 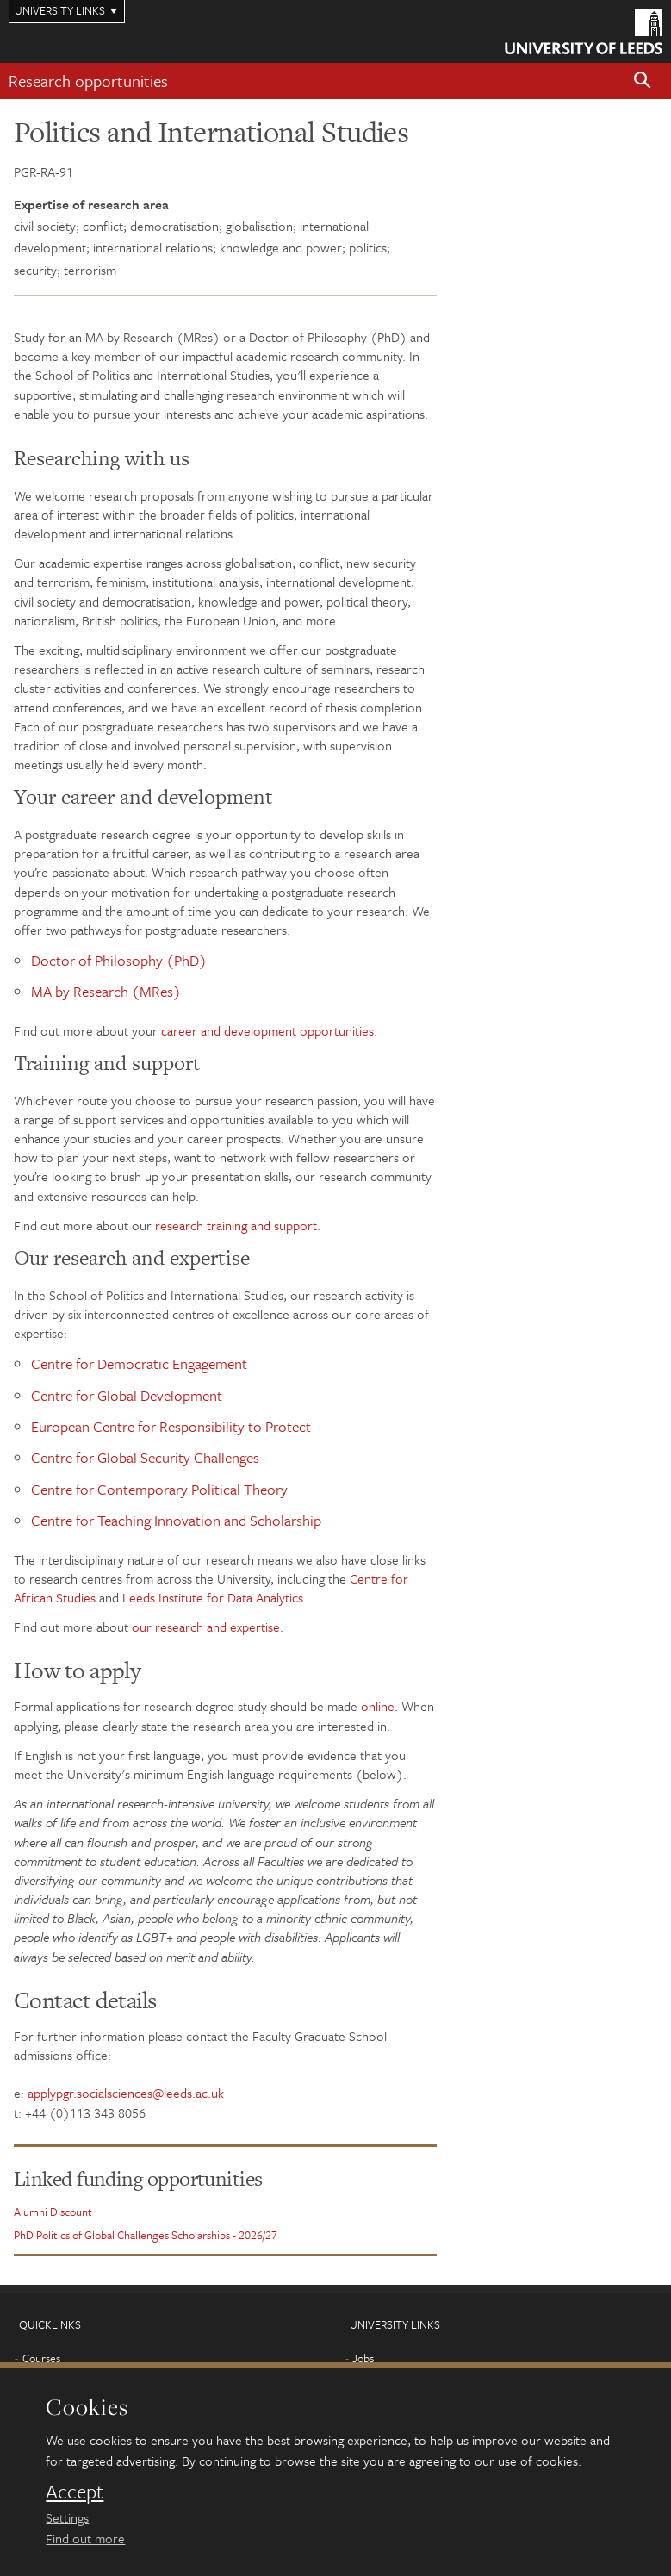 What do you see at coordinates (41, 2358) in the screenshot?
I see `Courses` at bounding box center [41, 2358].